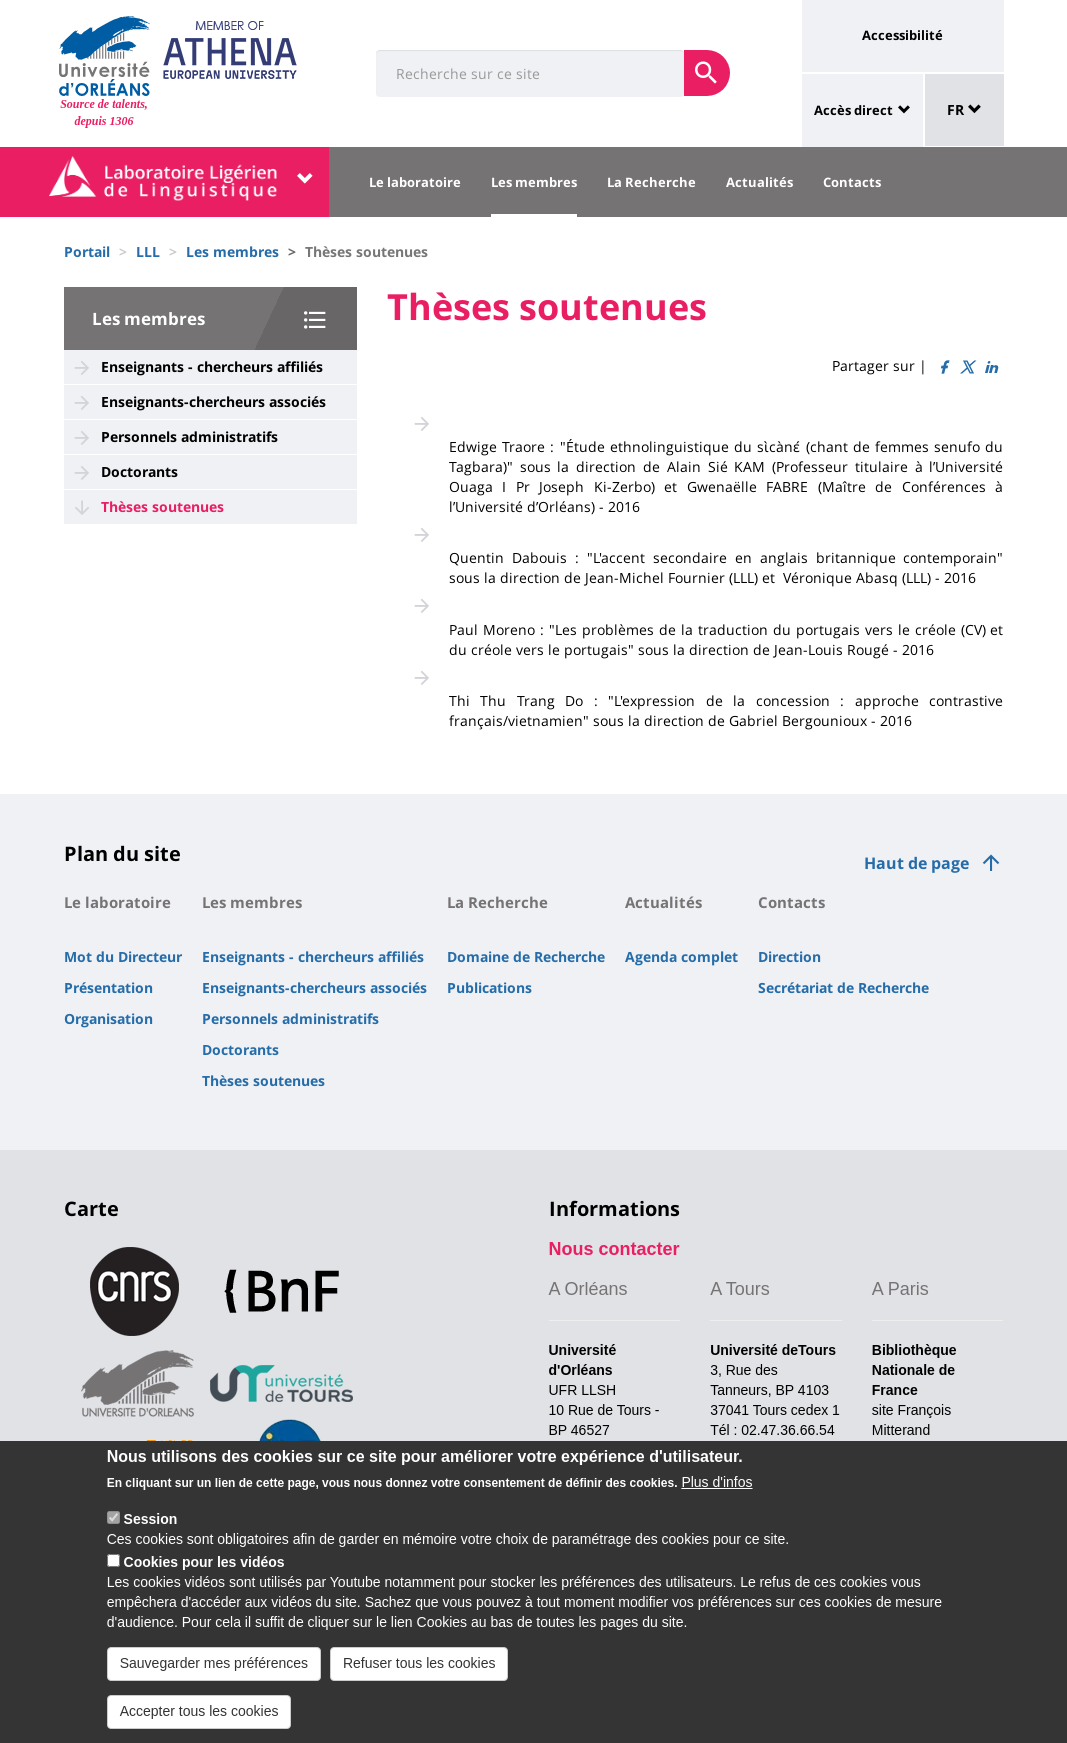 This screenshot has width=1067, height=1743. Describe the element at coordinates (852, 182) in the screenshot. I see `Contacts` at that location.